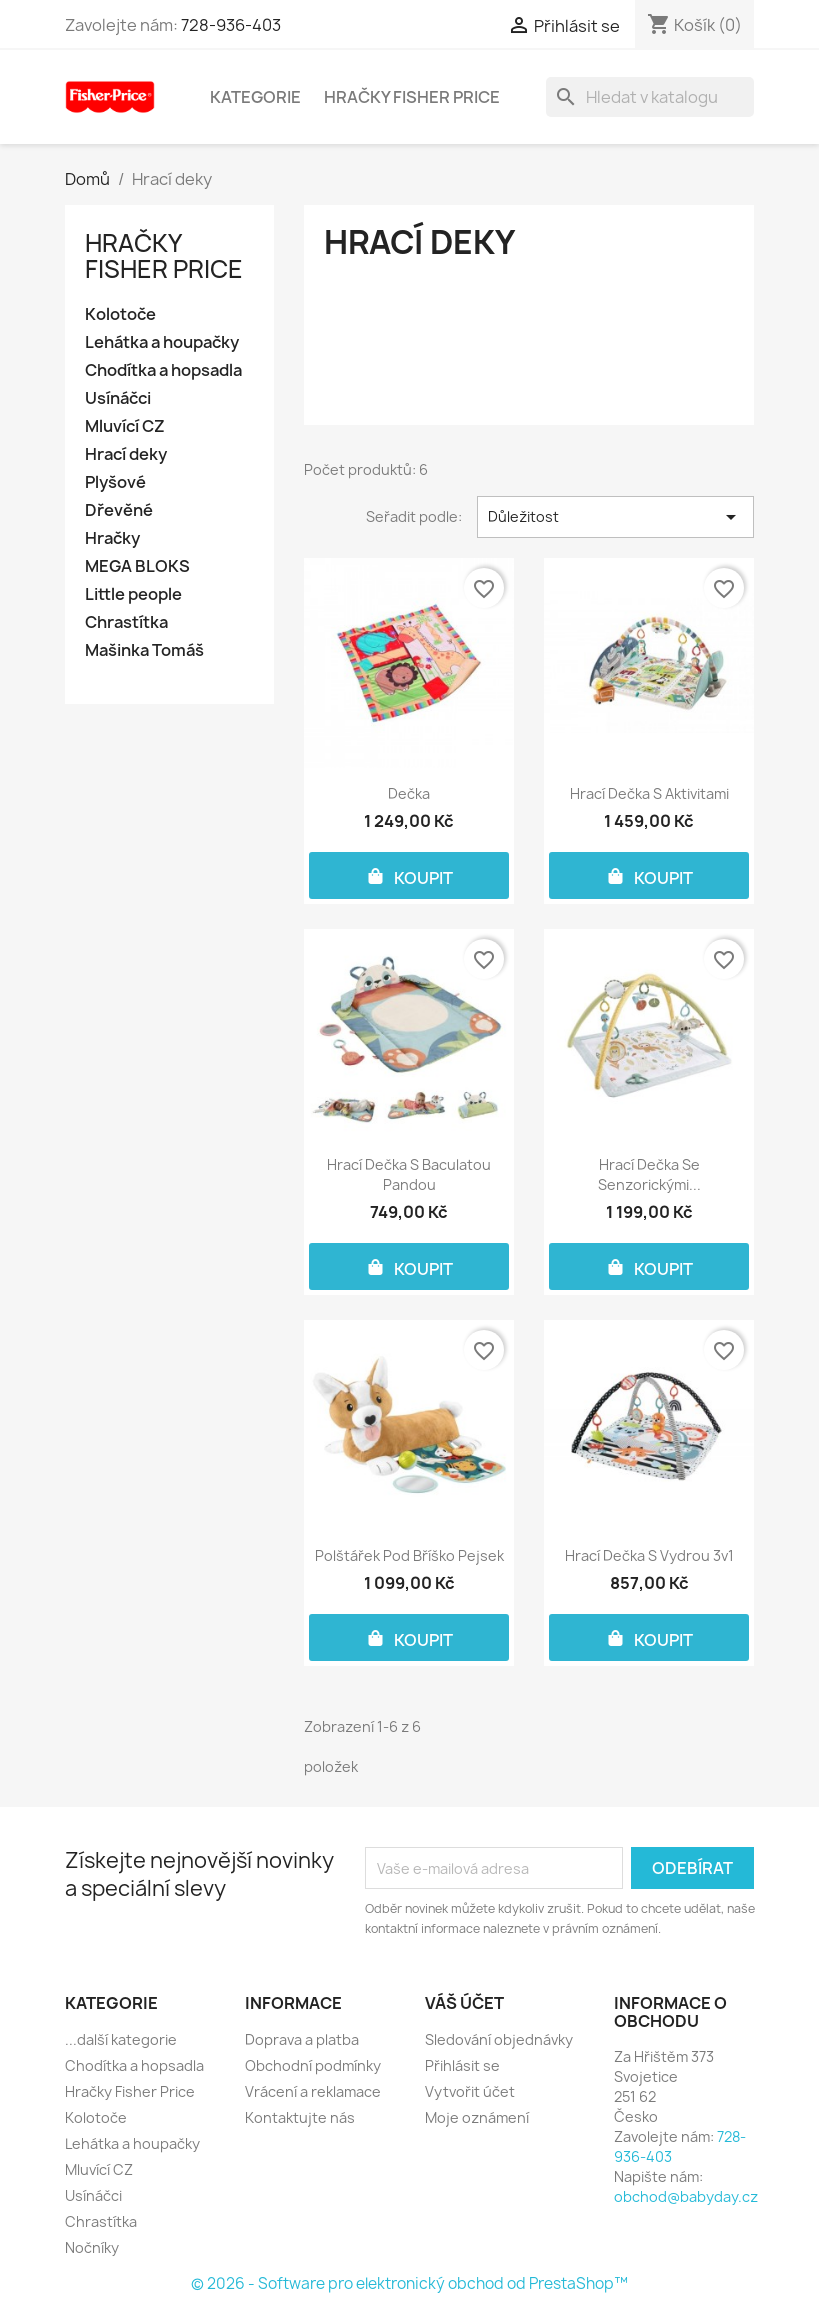  I want to click on Hrací dečka s vydrou 3v1, so click(649, 1555).